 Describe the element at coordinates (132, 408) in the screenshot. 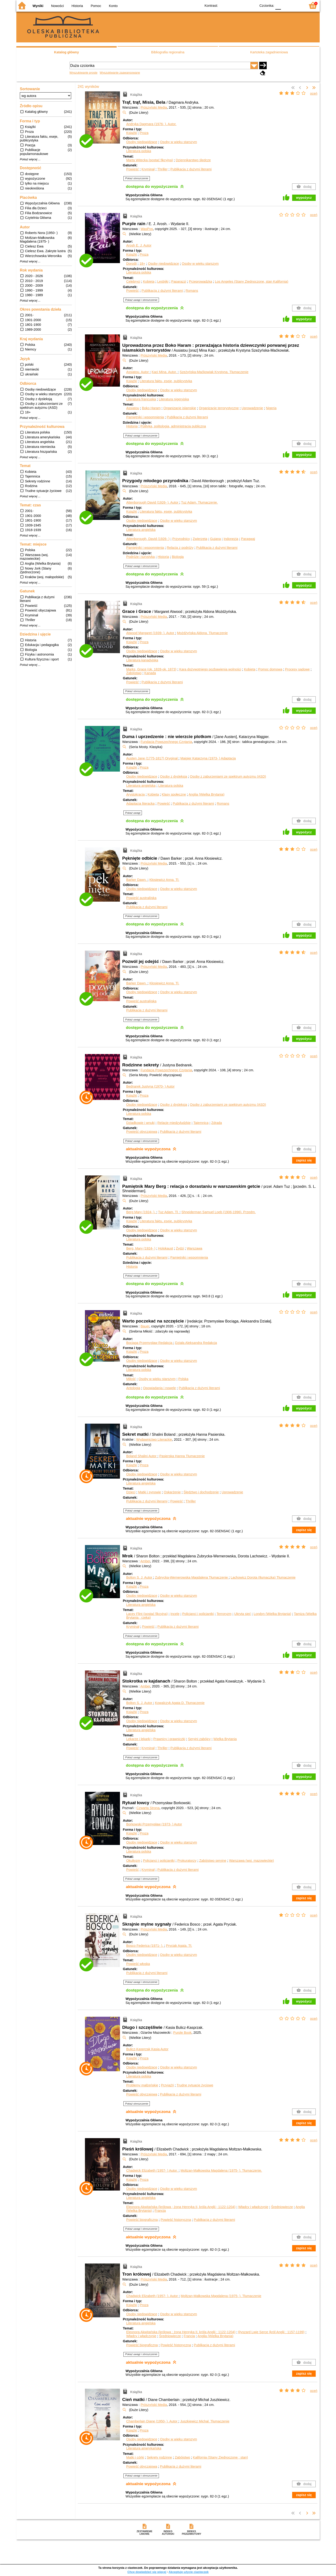

I see `Assiatou` at that location.